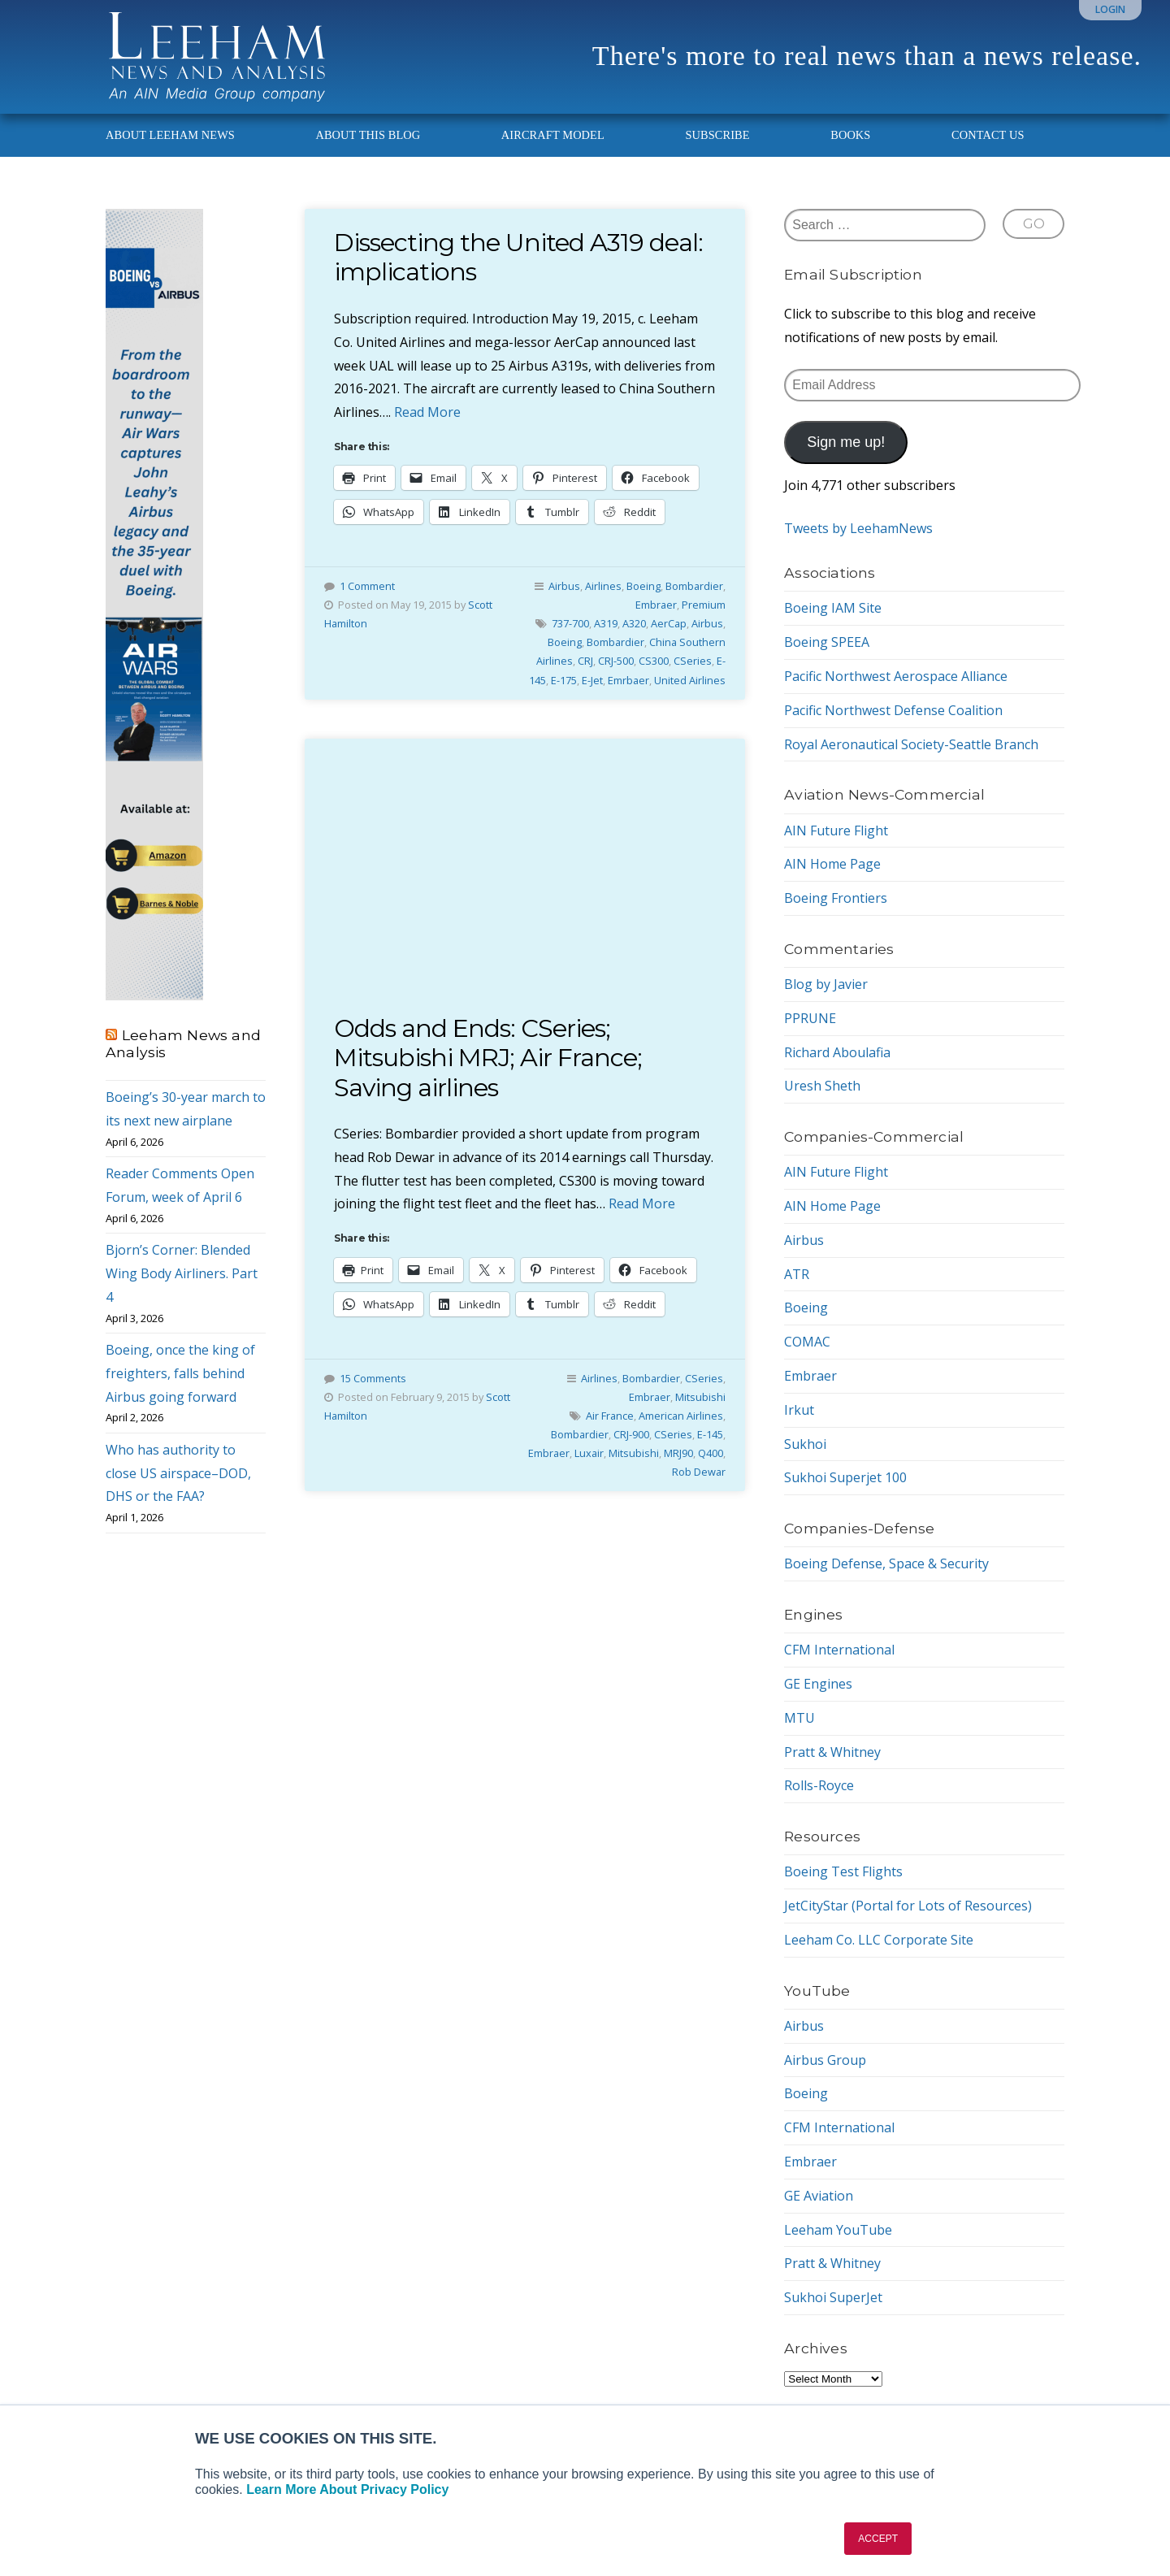  I want to click on Irkut, so click(799, 1410).